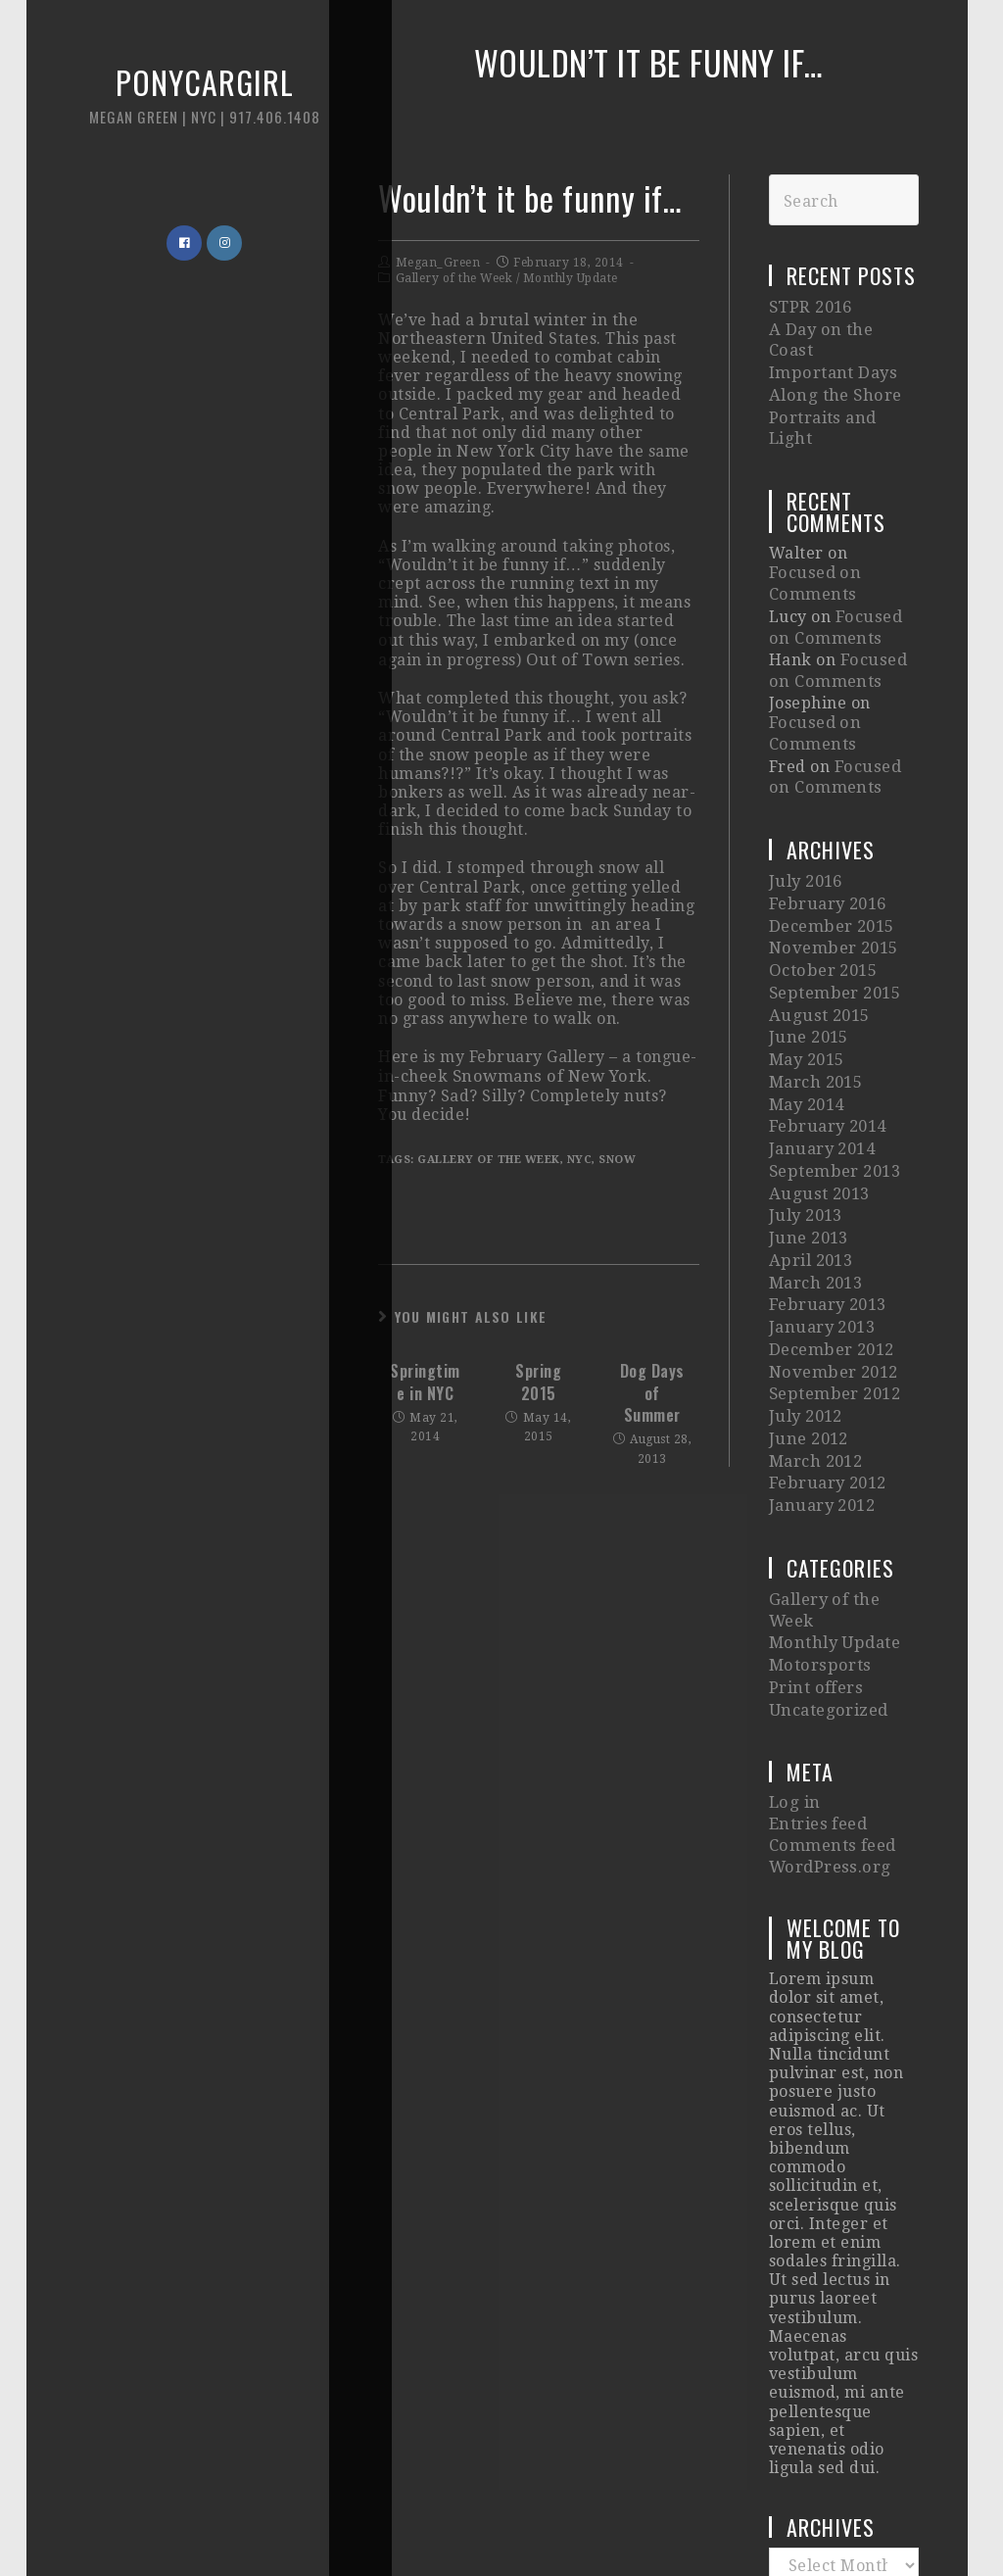  I want to click on A Day on the Coast, so click(842, 326).